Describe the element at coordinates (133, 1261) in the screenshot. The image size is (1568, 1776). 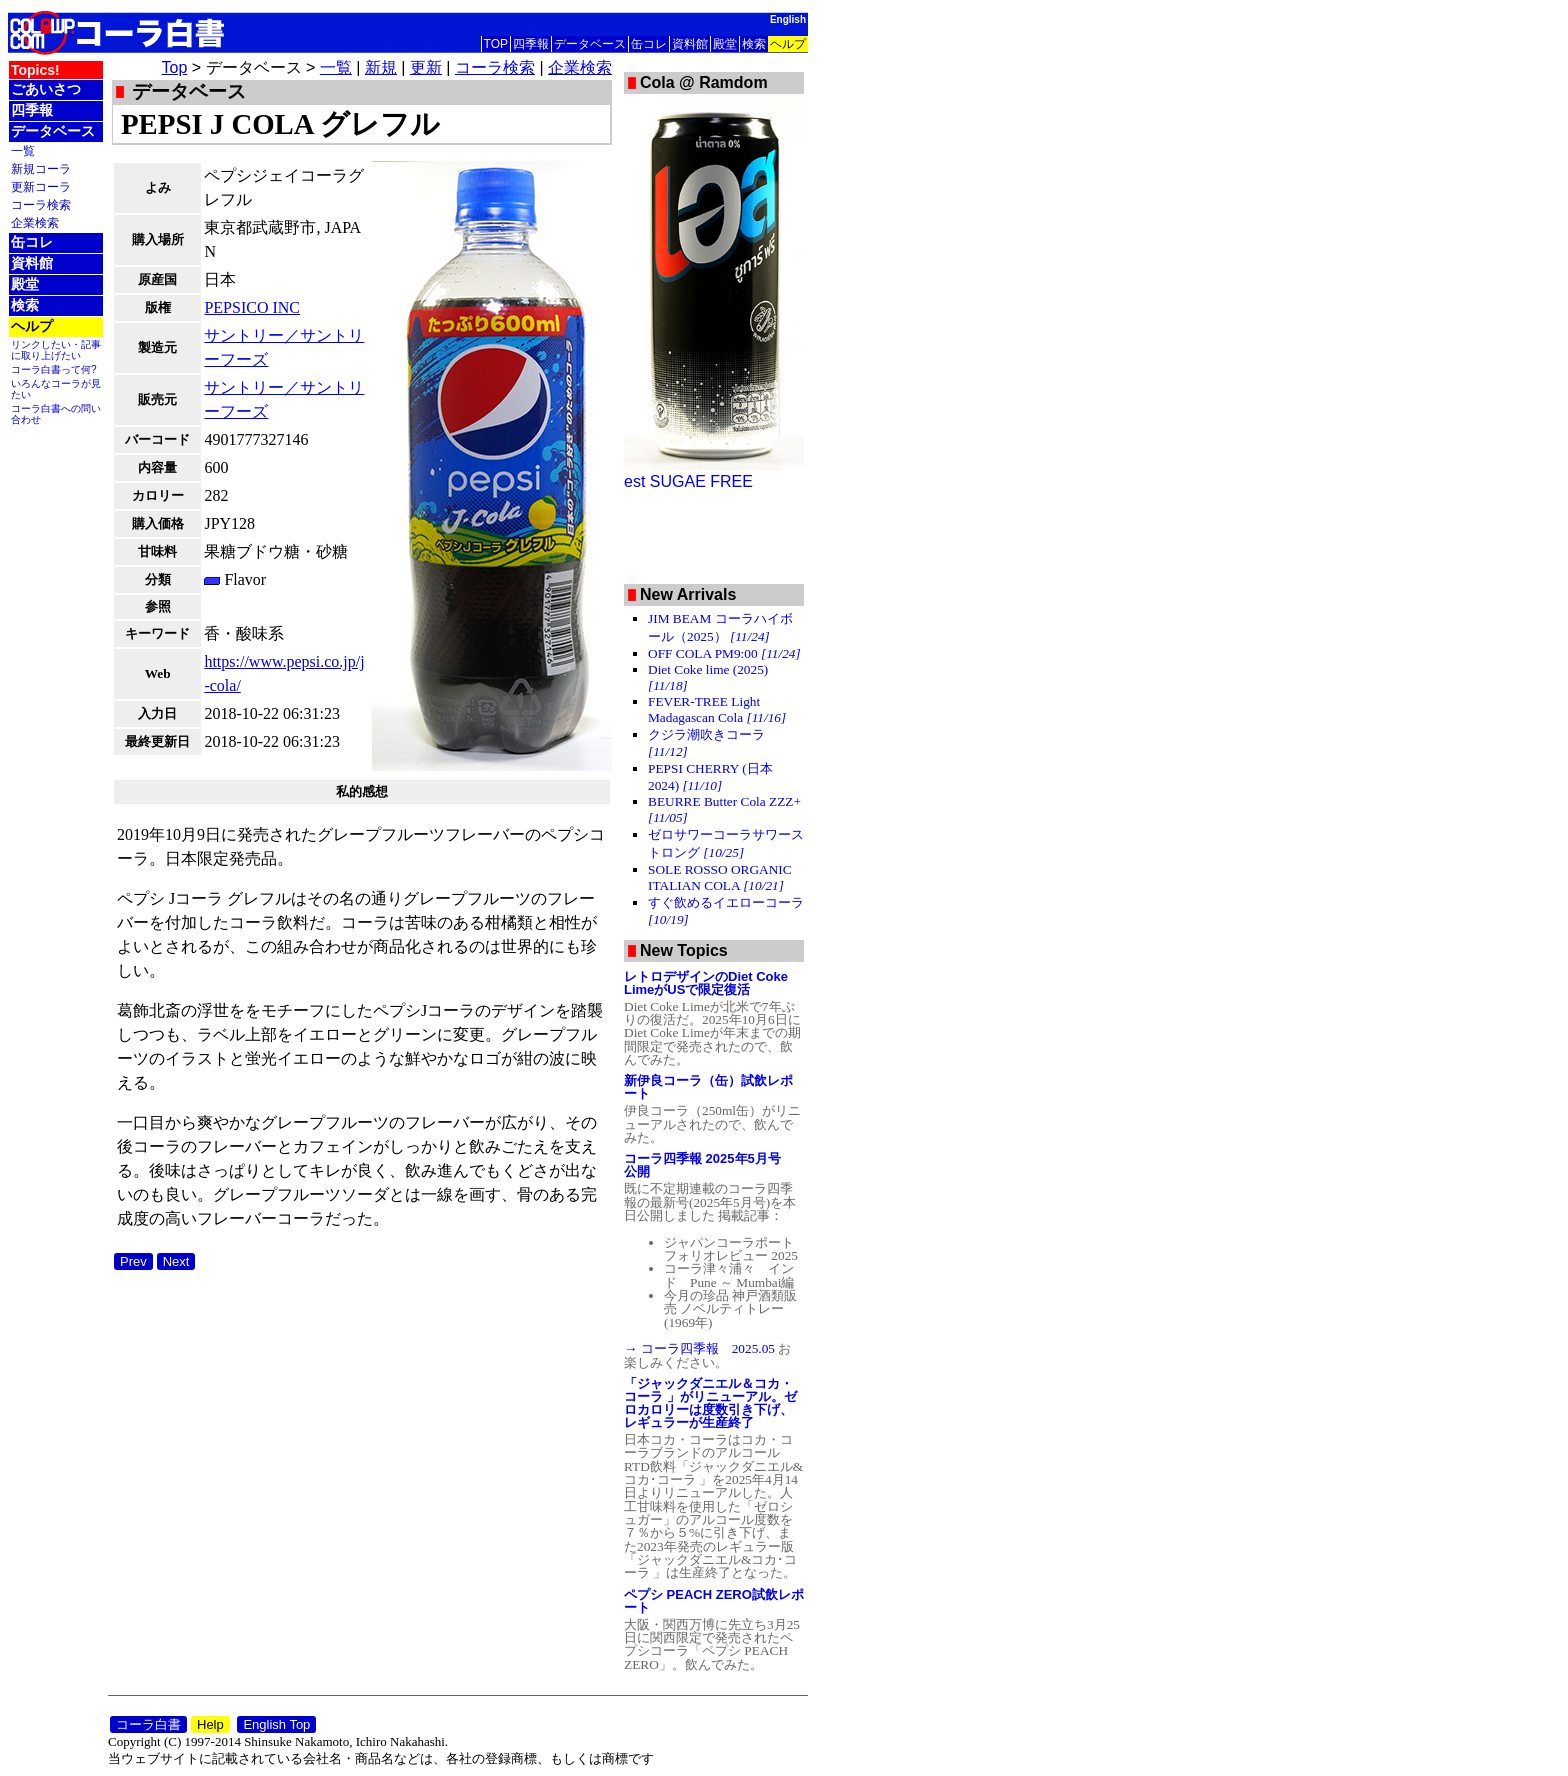
I see `Prev` at that location.